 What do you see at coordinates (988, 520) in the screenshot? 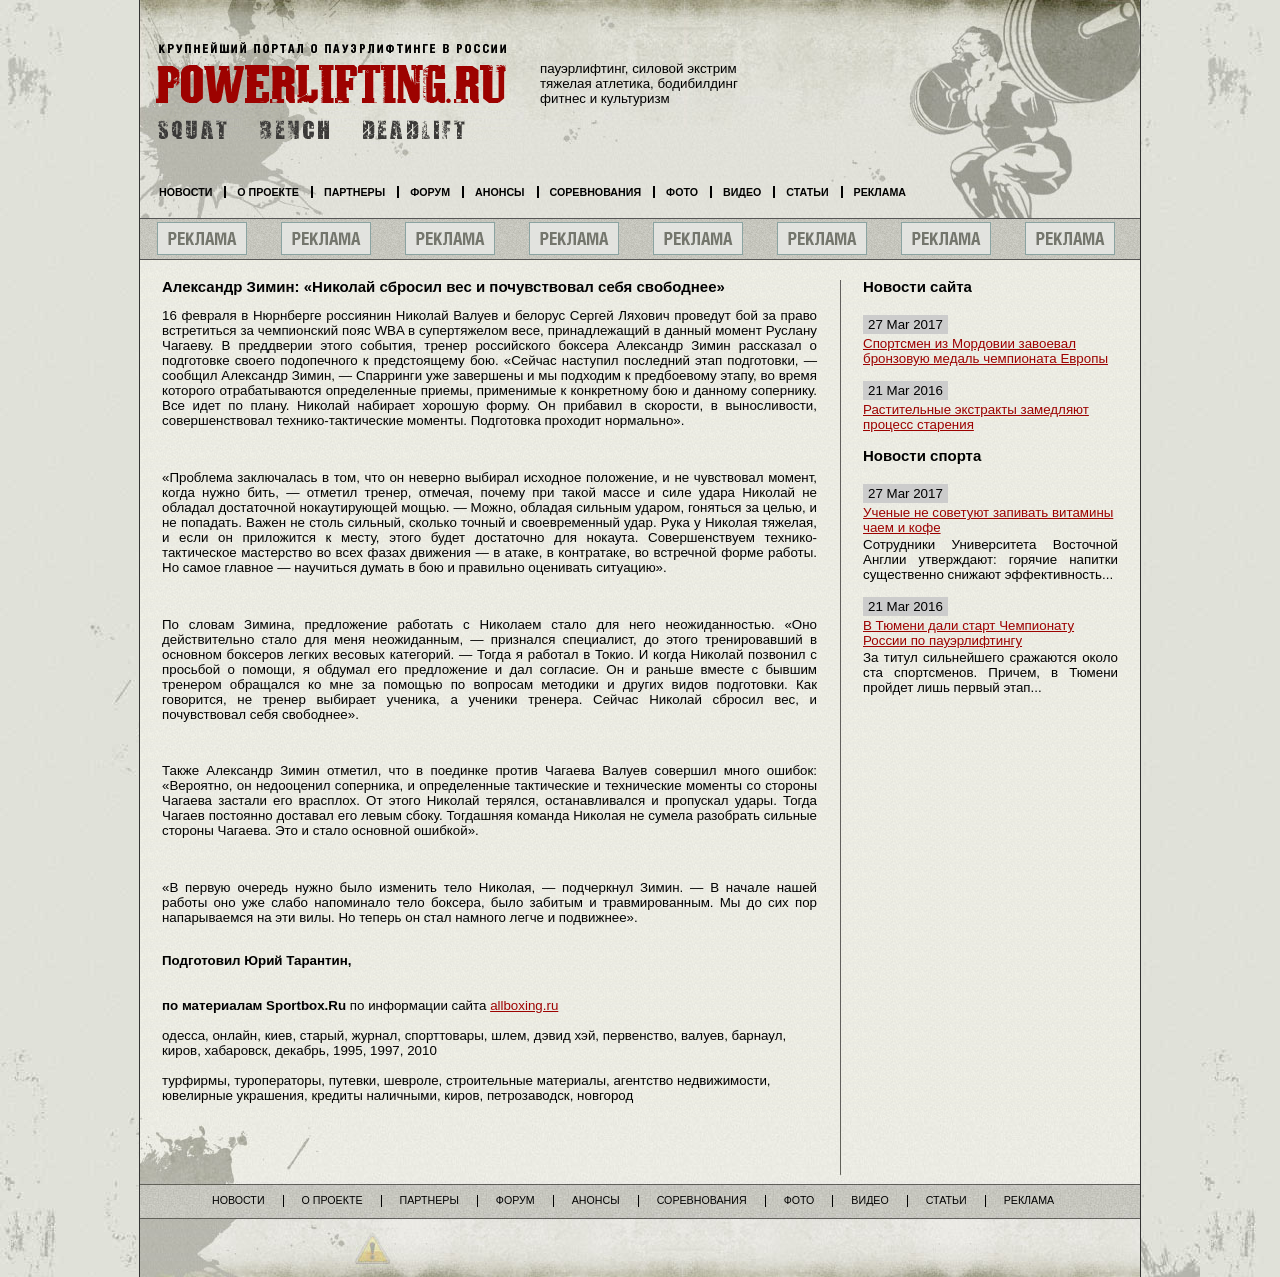
I see `Ученые не советуют запивать витамины чаем и кофе` at bounding box center [988, 520].